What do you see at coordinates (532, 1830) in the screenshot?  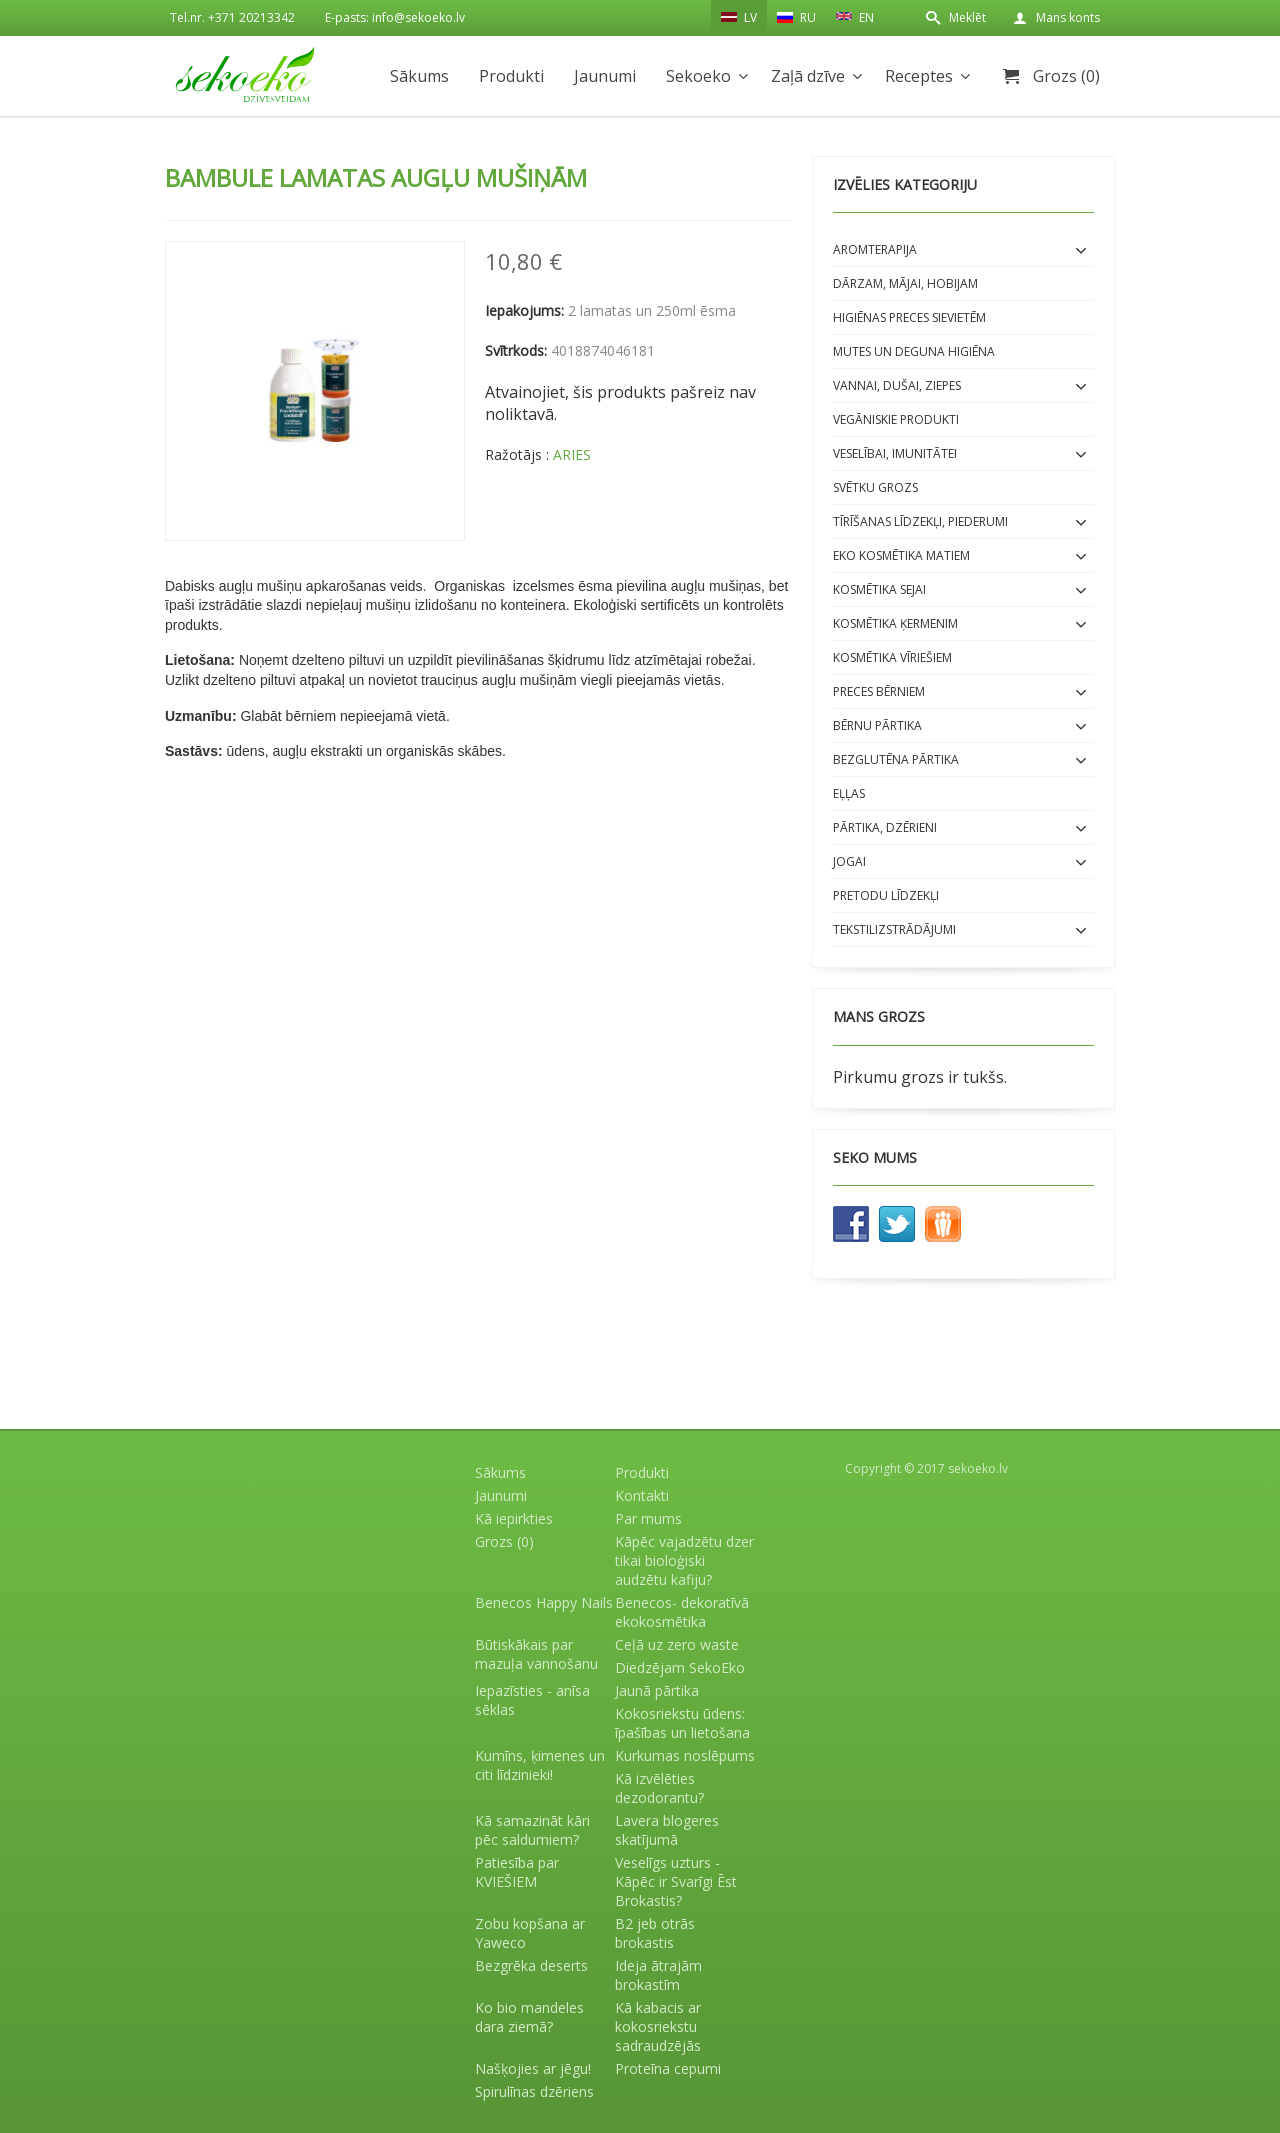 I see `Kā samazināt kāri pēc saldumiem?` at bounding box center [532, 1830].